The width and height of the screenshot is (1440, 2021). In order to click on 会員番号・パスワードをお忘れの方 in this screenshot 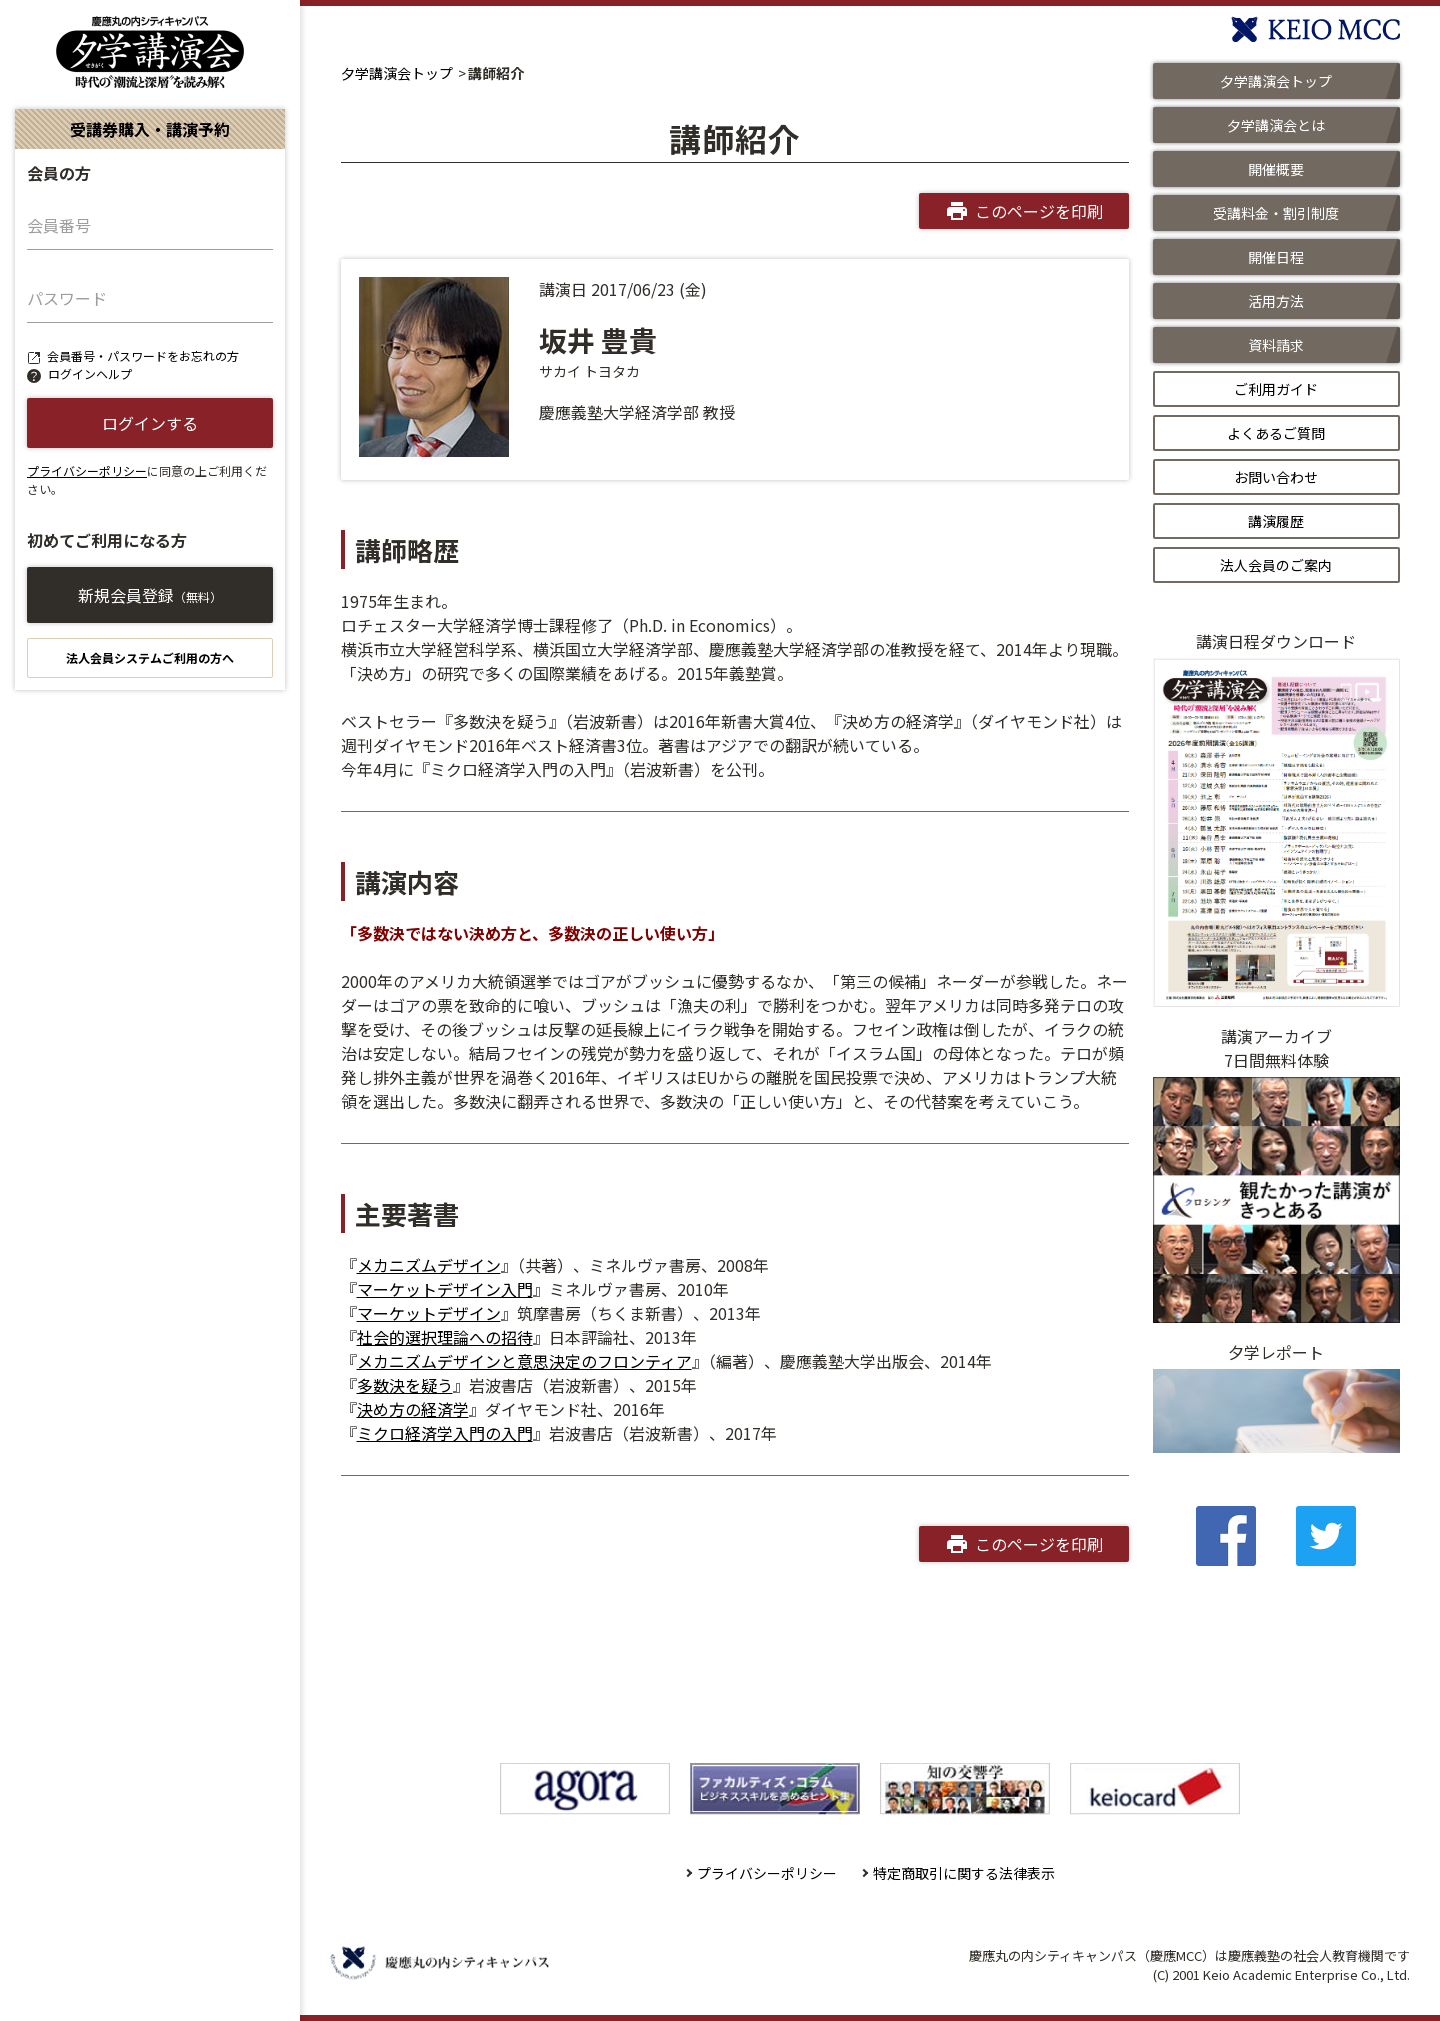, I will do `click(143, 355)`.